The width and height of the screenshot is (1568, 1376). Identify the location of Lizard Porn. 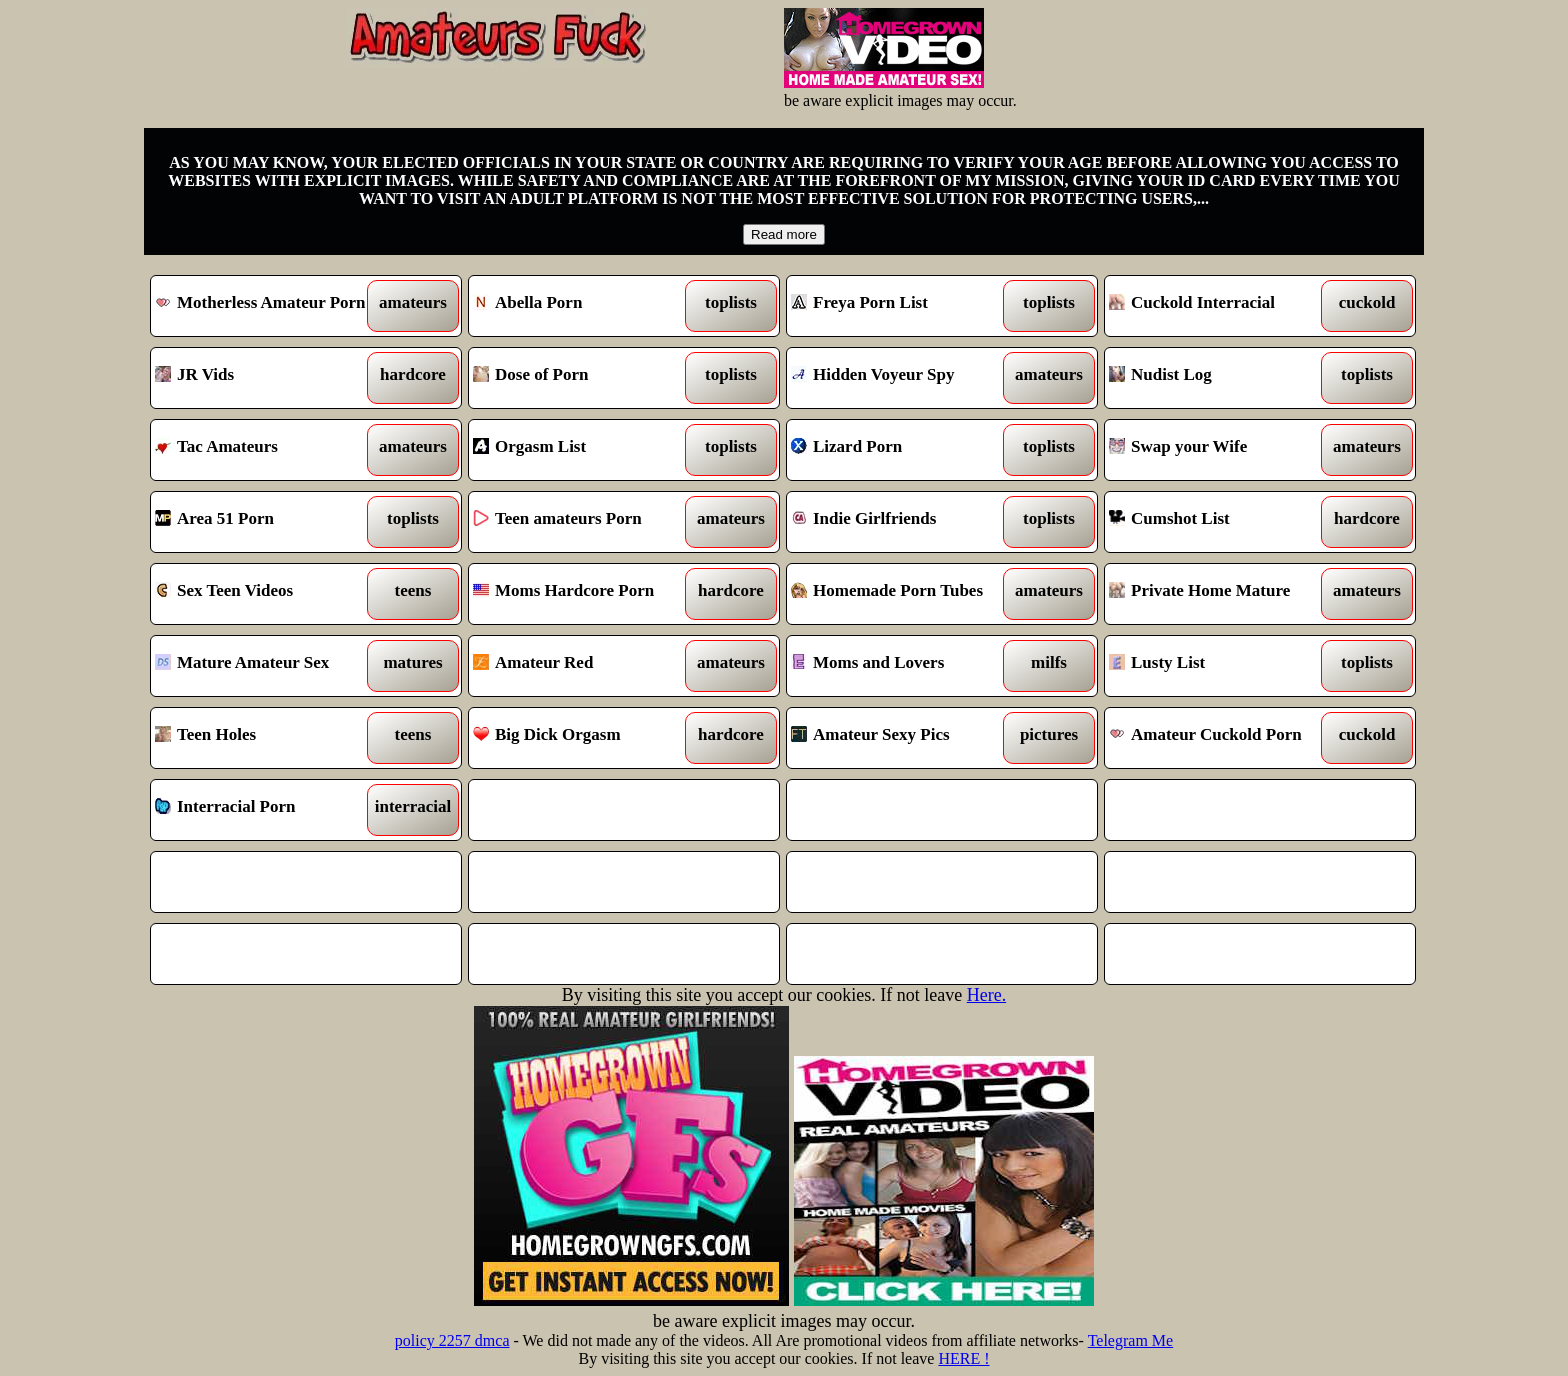
(902, 450).